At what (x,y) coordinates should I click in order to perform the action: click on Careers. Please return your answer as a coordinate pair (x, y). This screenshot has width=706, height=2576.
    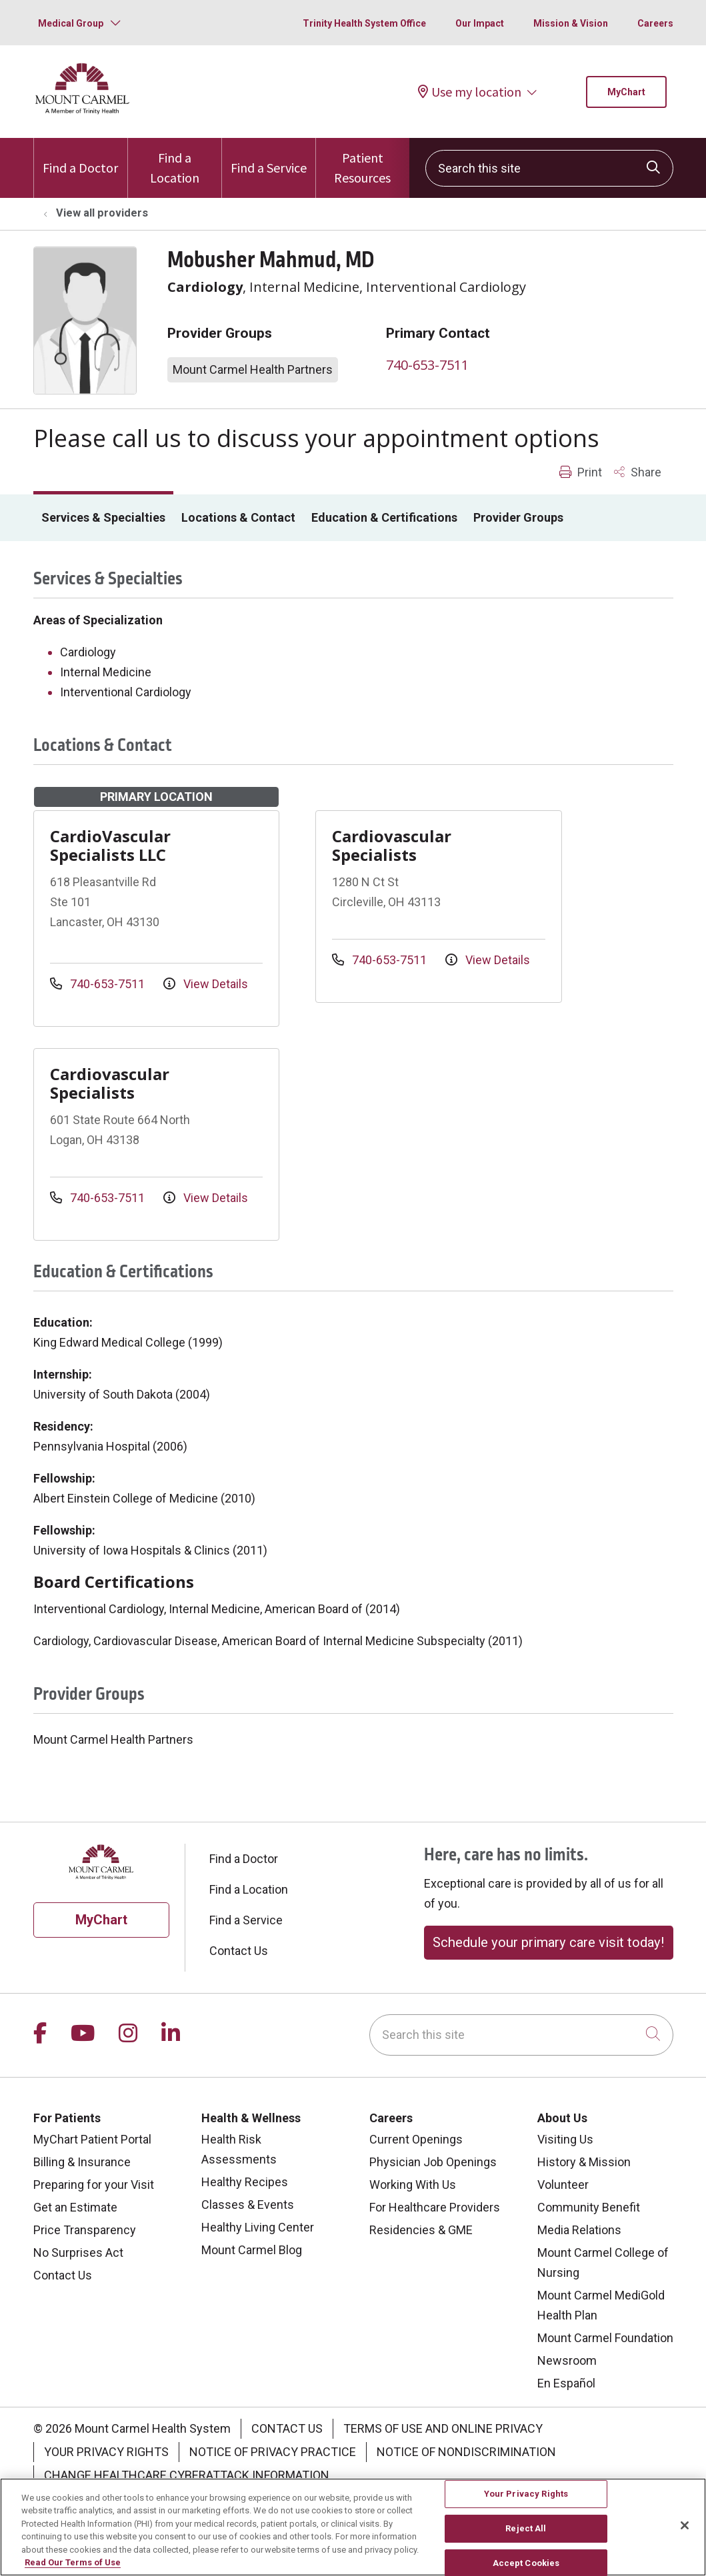
    Looking at the image, I should click on (655, 23).